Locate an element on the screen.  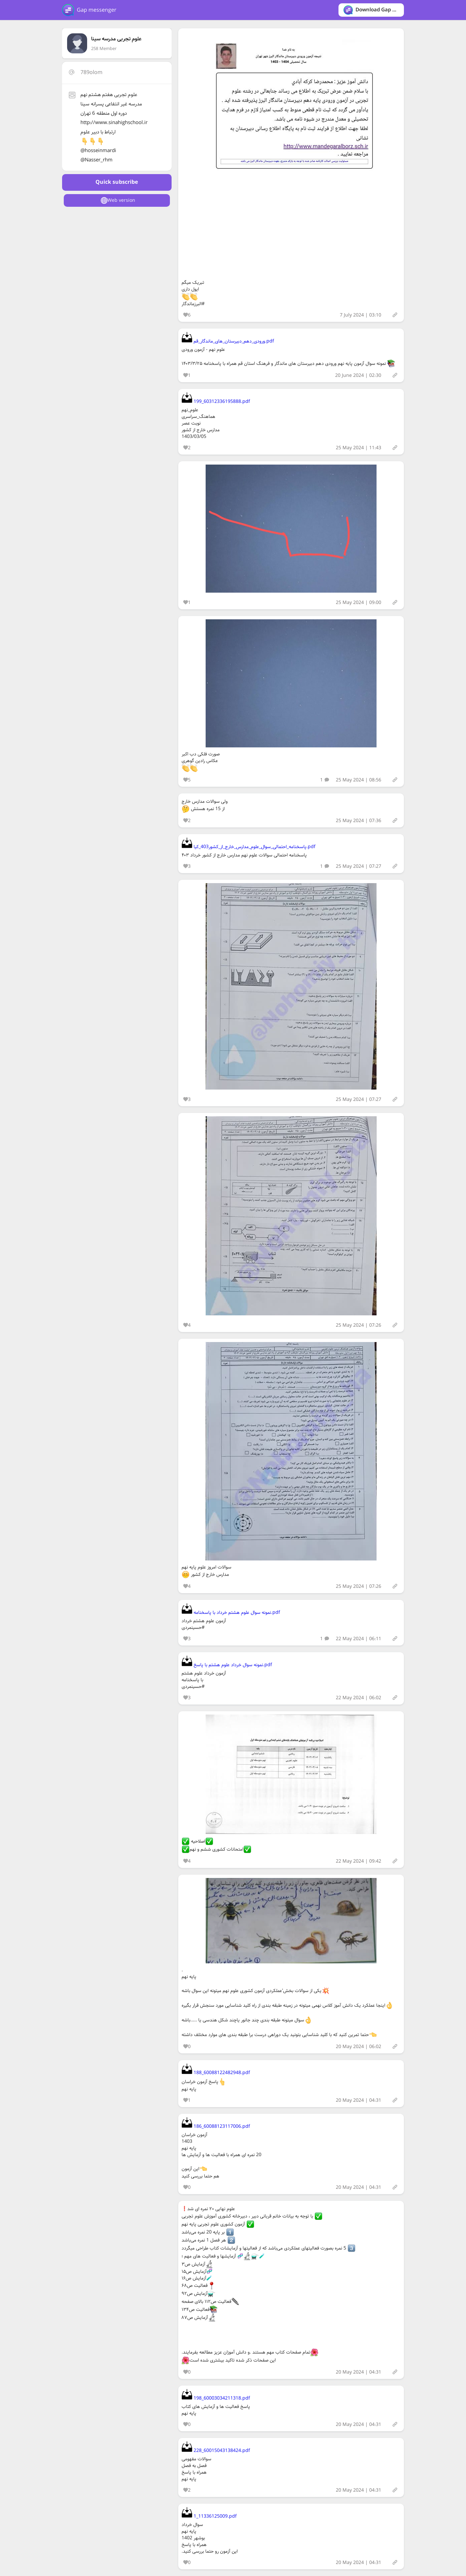
پاسخنامه_احتمالی_سوال_علوم_مدارس_خارج_از_کشور403_کیا.pdf is located at coordinates (248, 846).